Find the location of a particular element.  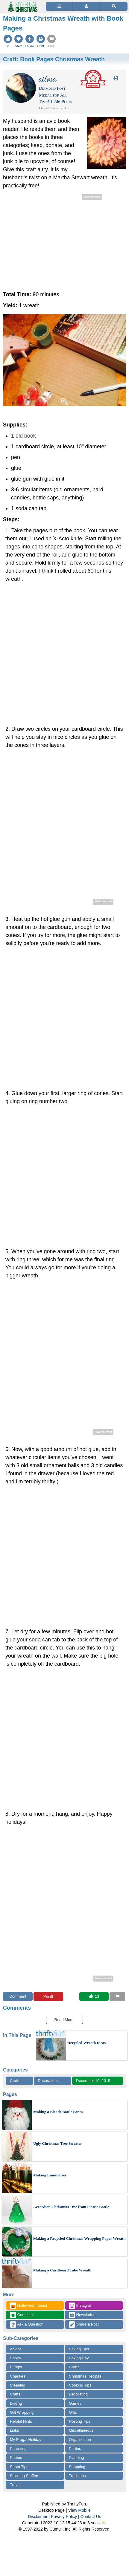

Contests! is located at coordinates (22, 2315).